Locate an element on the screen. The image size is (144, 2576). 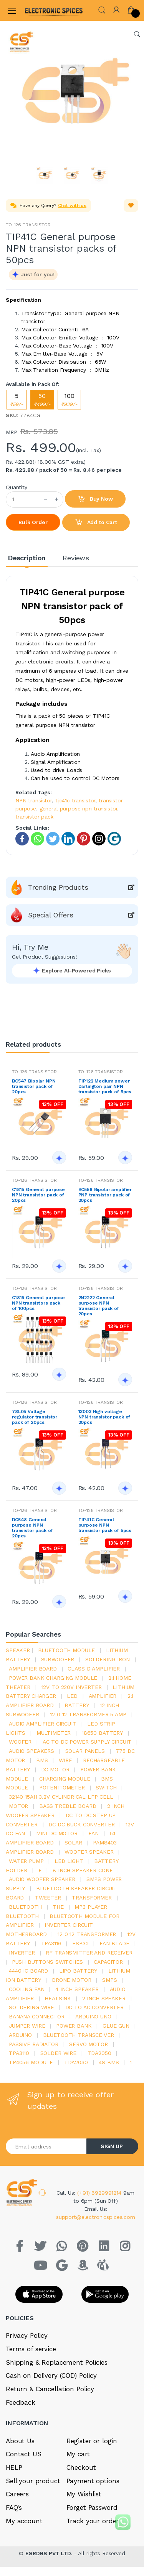
Subwoofer is located at coordinates (57, 1659).